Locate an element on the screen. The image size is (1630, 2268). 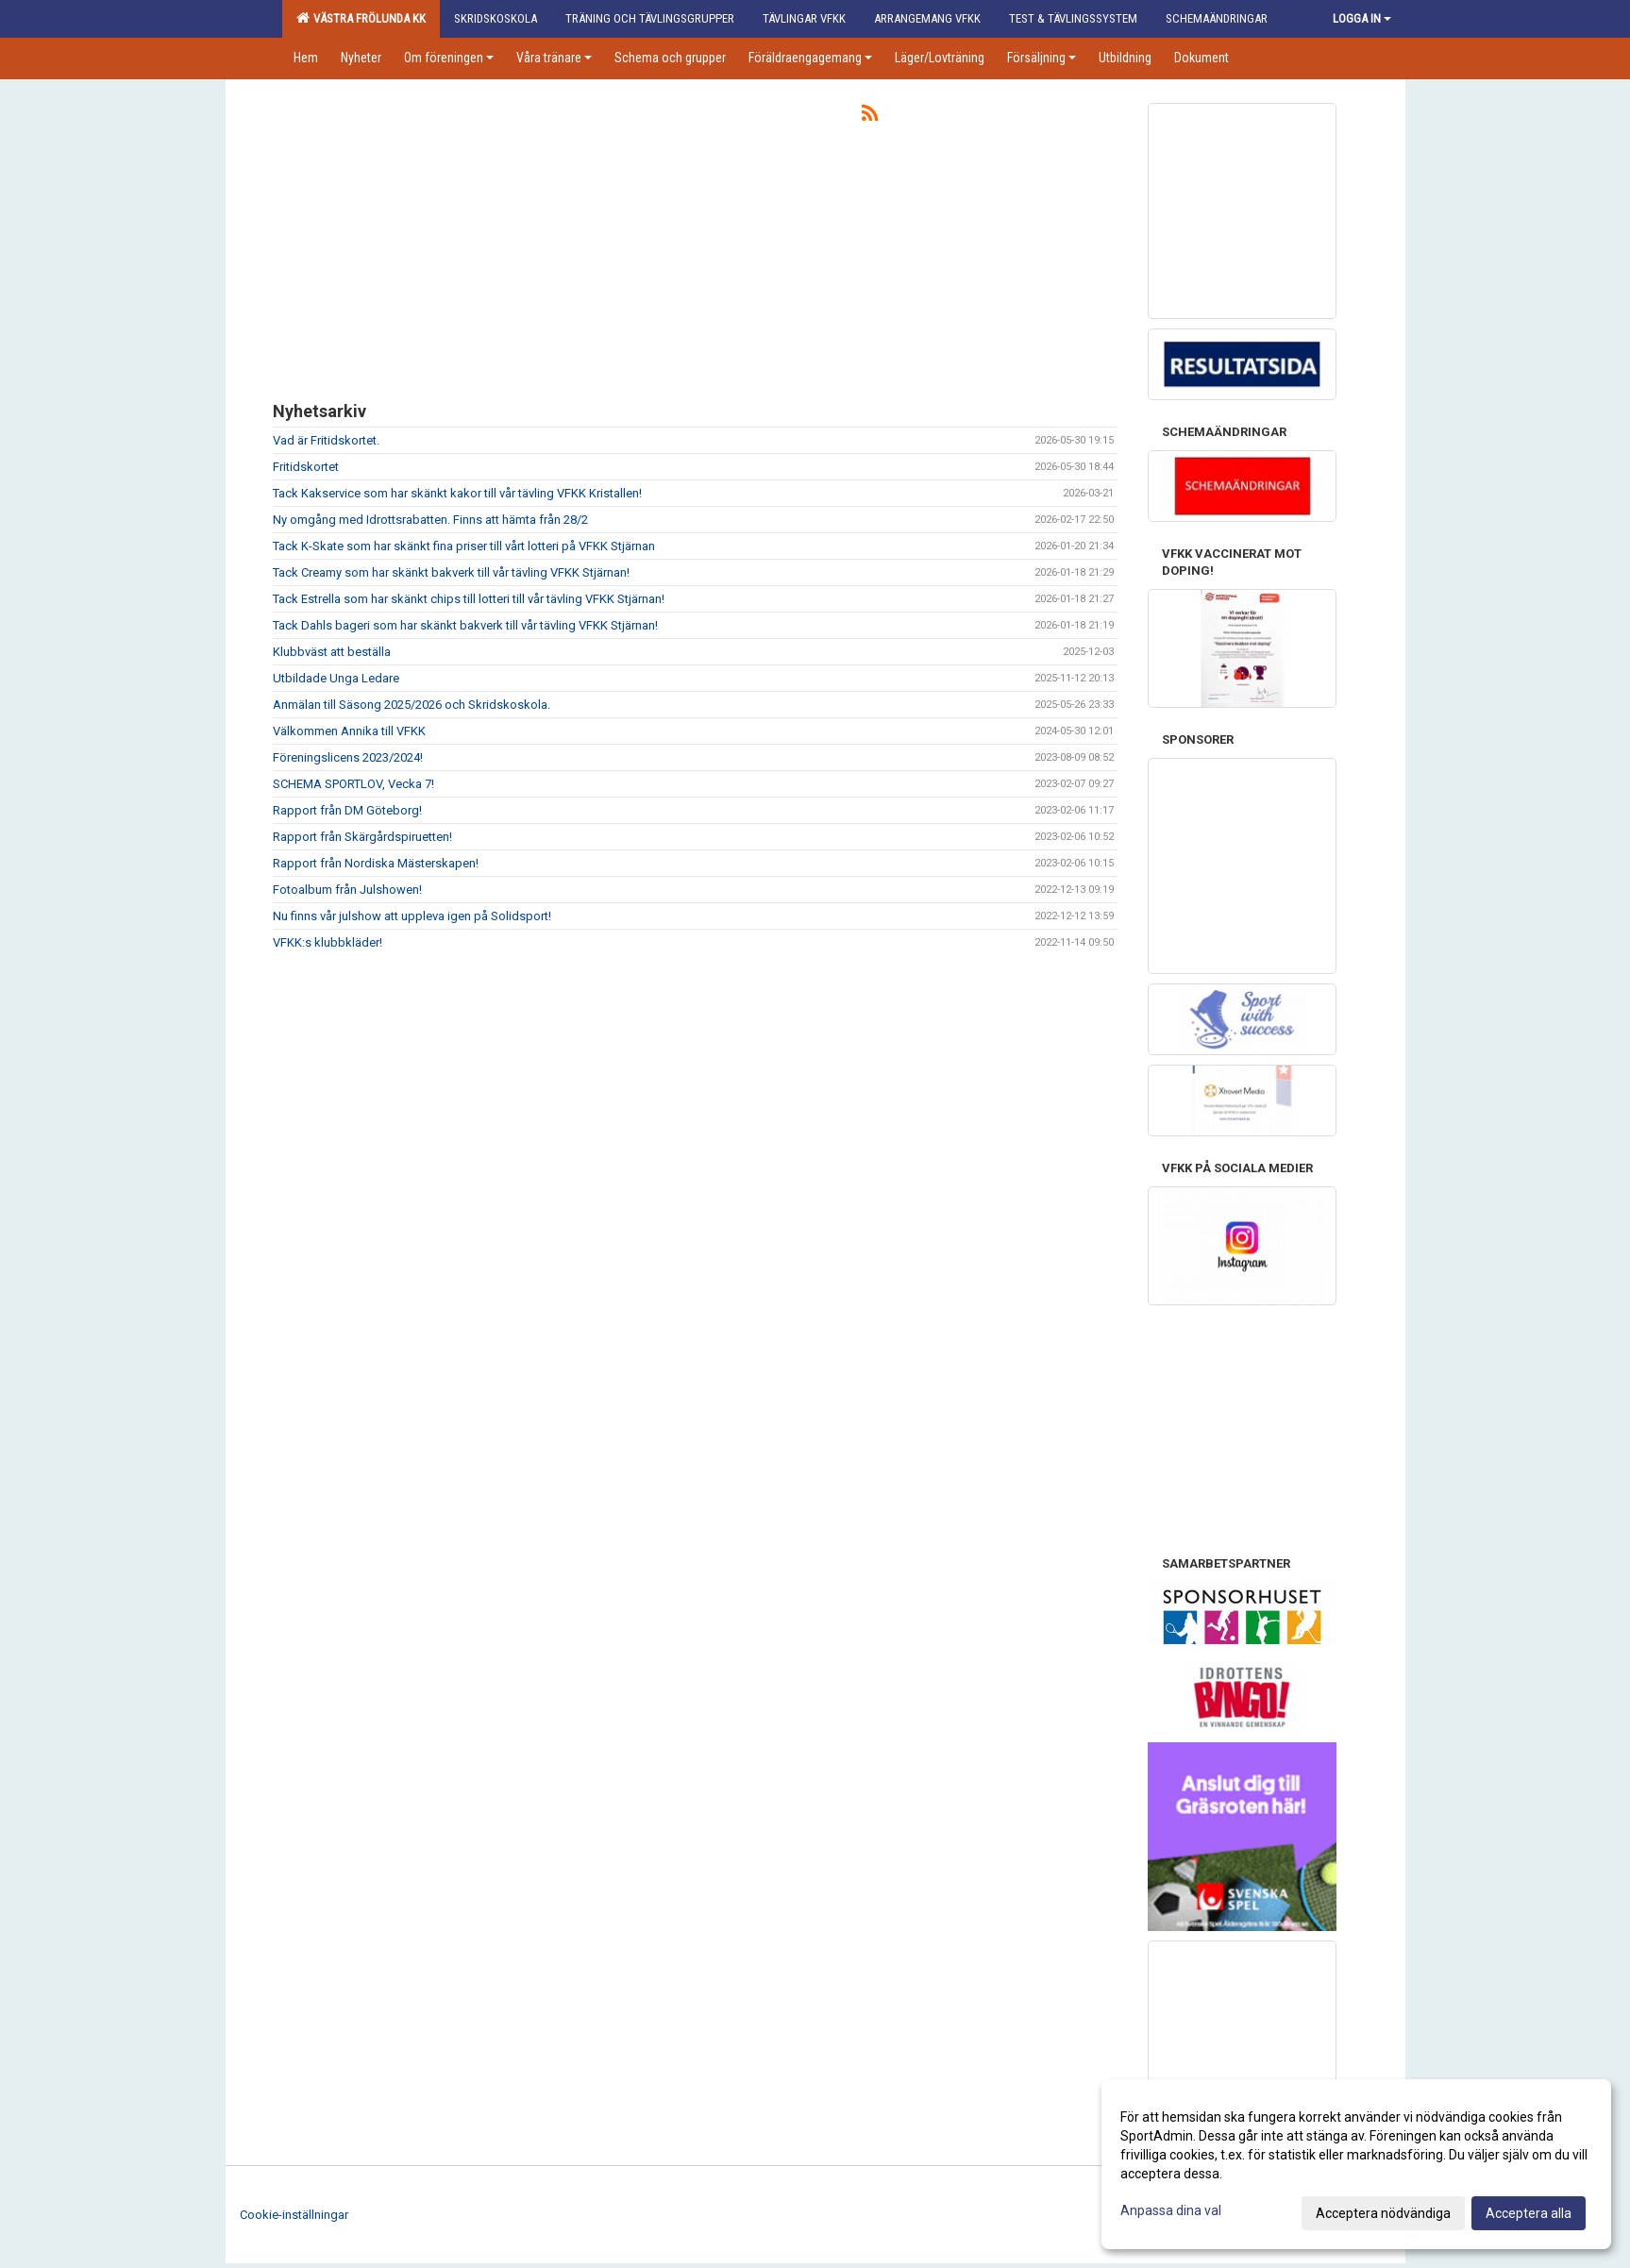
Tack K-Skate som har skänkt fina priser till vårt lotteri på VFKK Stjärnan is located at coordinates (464, 546).